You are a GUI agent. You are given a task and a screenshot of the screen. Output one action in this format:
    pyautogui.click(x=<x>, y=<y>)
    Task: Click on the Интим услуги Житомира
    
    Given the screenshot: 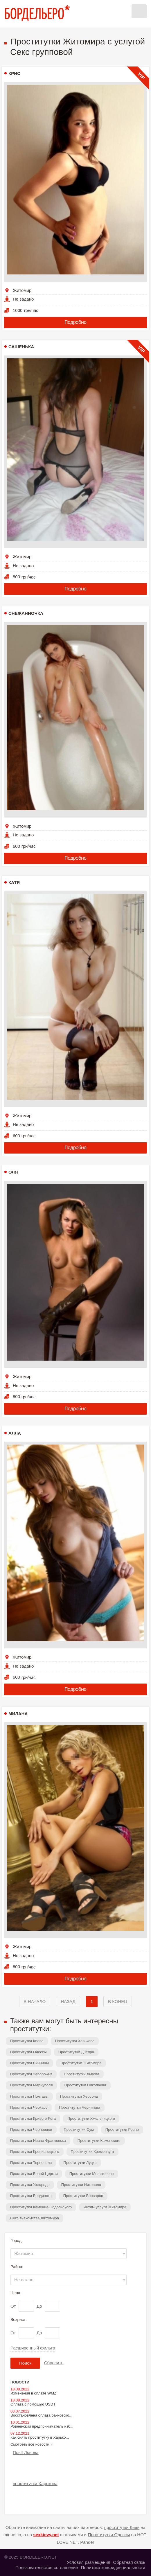 What is the action you would take?
    pyautogui.click(x=104, y=2207)
    